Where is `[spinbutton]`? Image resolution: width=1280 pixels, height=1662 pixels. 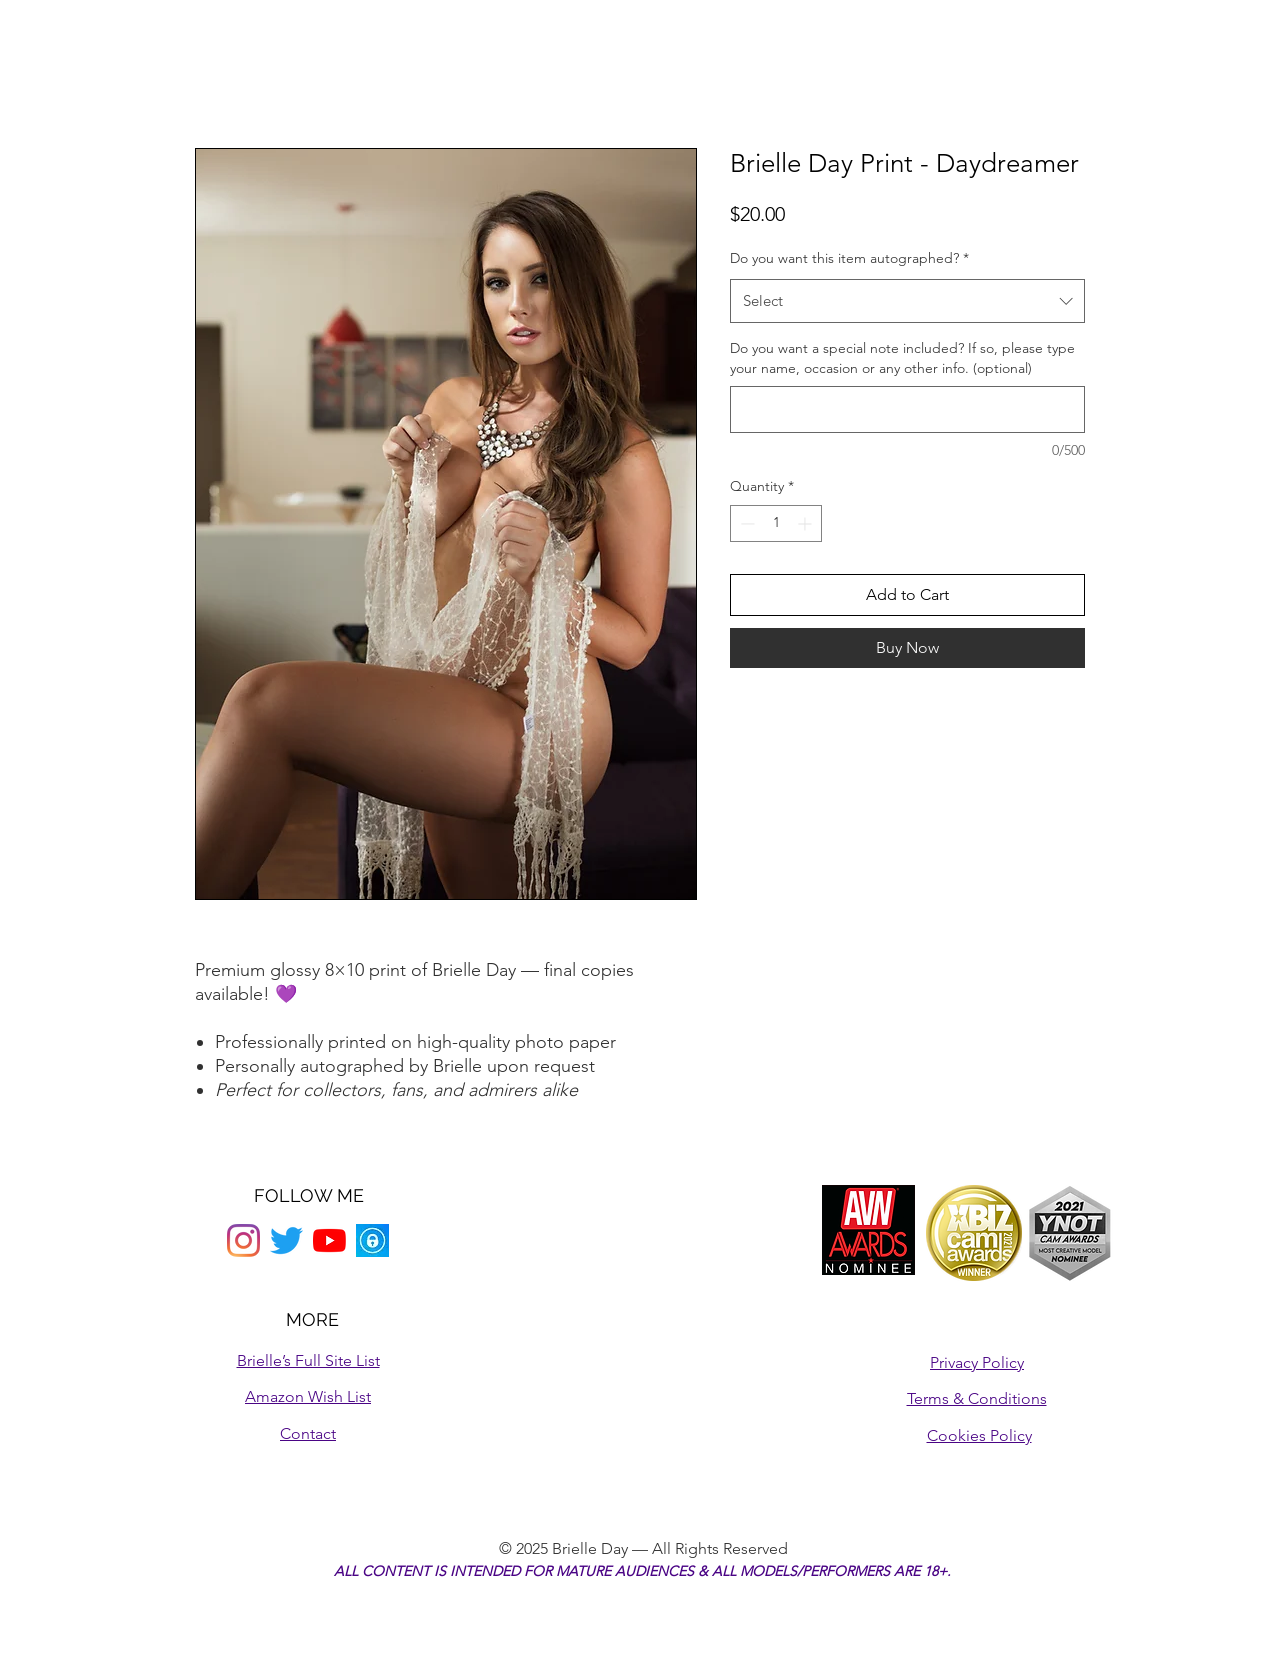 [spinbutton] is located at coordinates (776, 523).